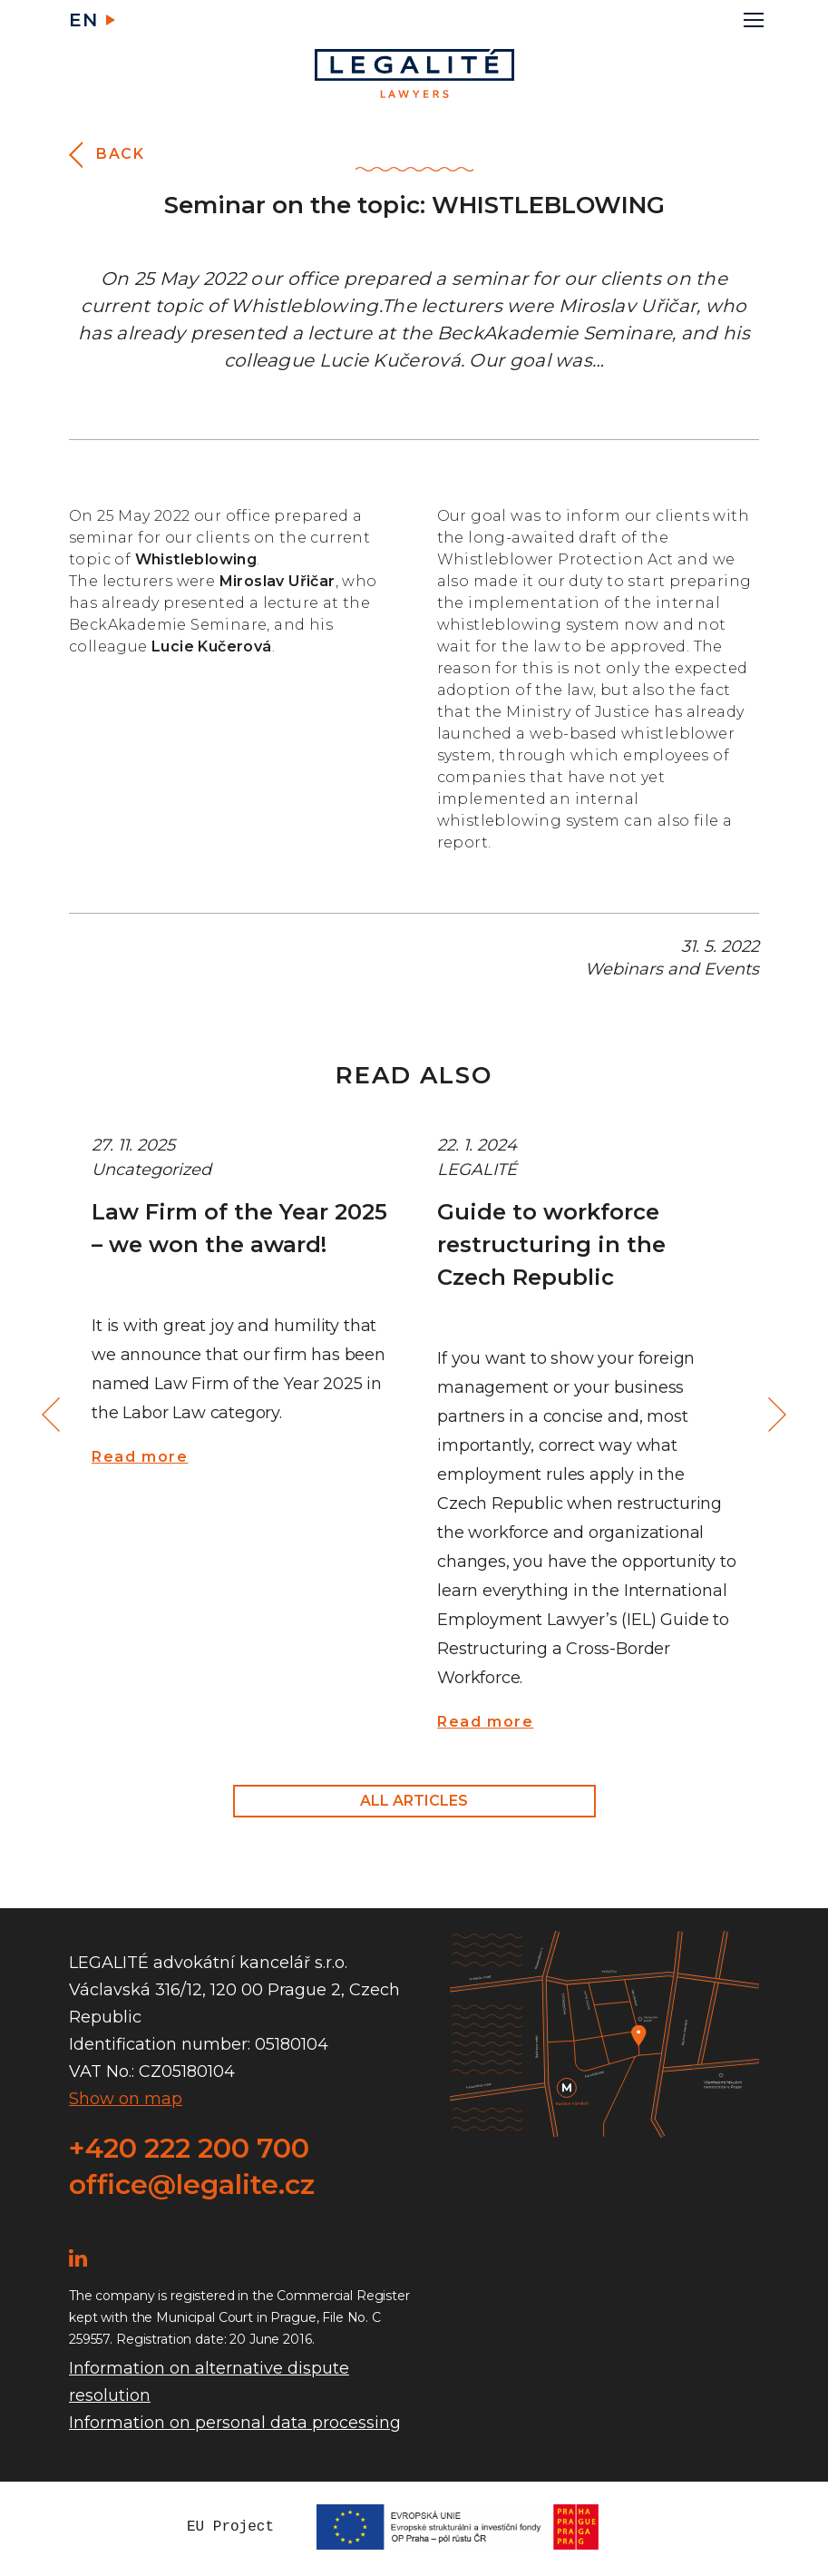  What do you see at coordinates (209, 2381) in the screenshot?
I see `Information on alternative dispute resolution` at bounding box center [209, 2381].